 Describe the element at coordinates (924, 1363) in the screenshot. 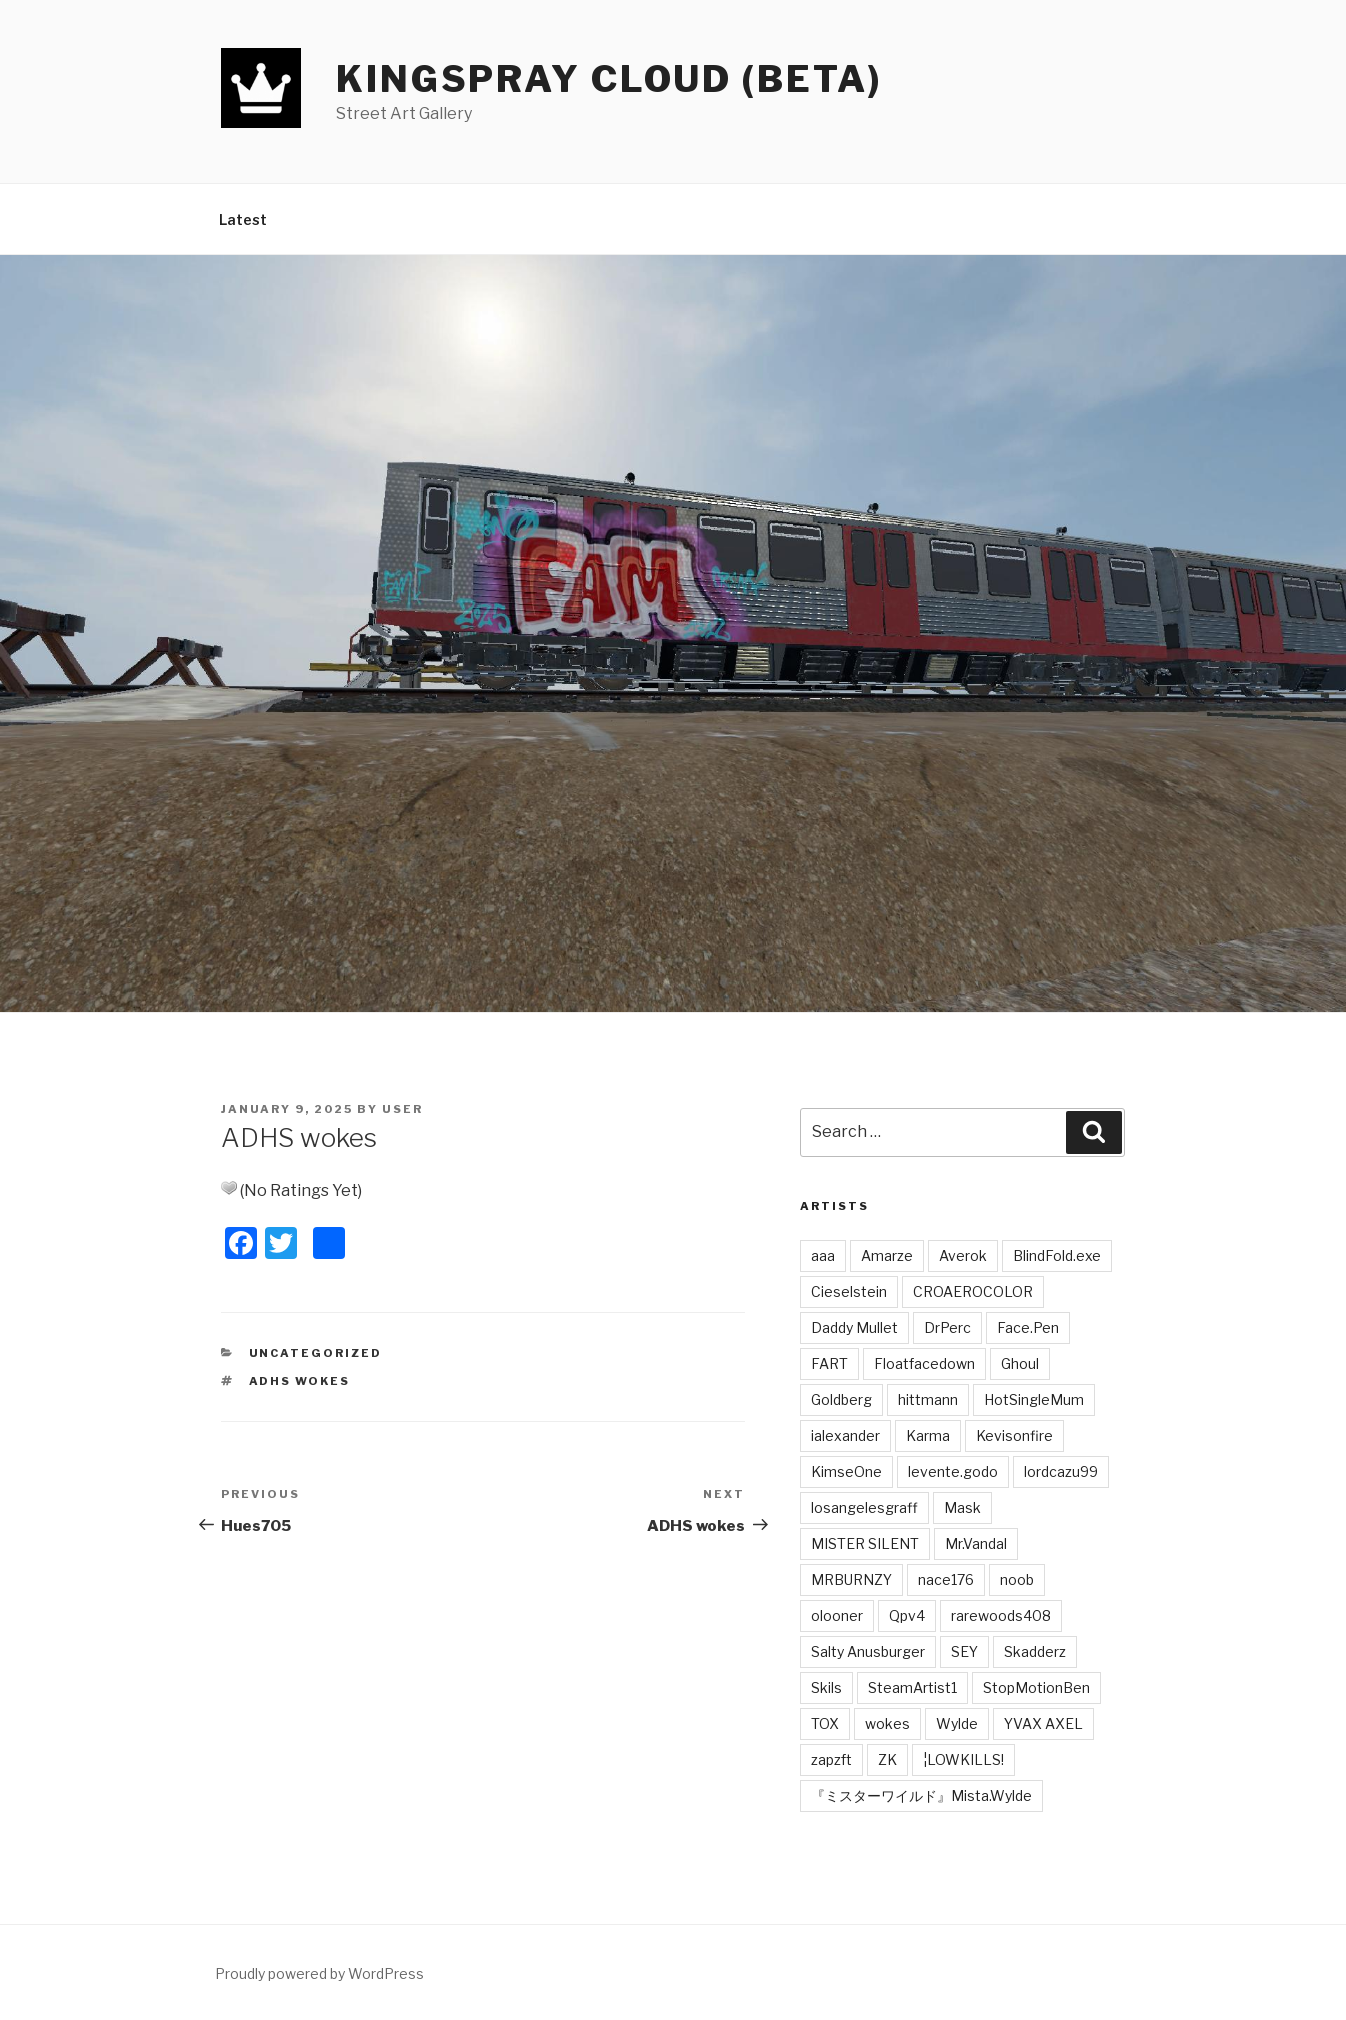

I see `Floatfacedown` at that location.